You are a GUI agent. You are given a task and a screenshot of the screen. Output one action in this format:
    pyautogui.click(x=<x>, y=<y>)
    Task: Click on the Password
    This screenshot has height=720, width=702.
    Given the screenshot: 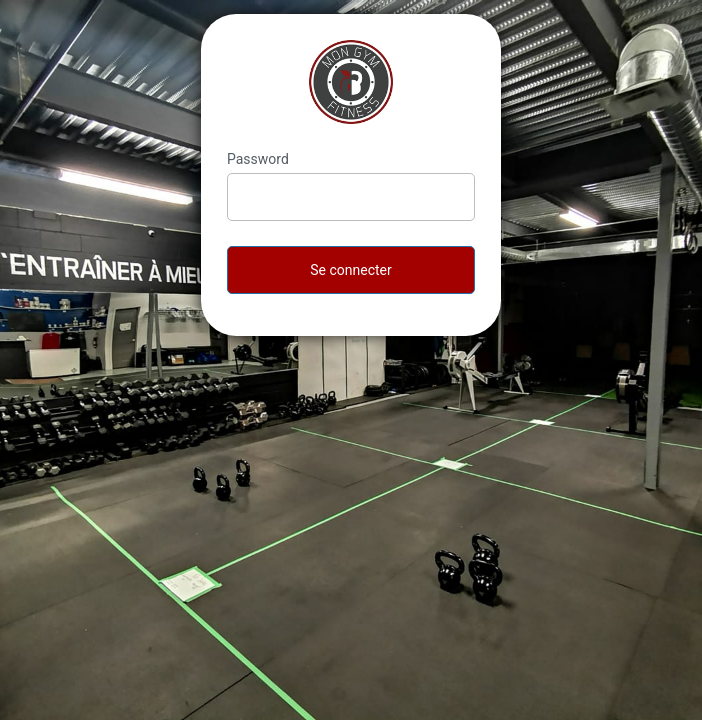 What is the action you would take?
    pyautogui.click(x=258, y=159)
    